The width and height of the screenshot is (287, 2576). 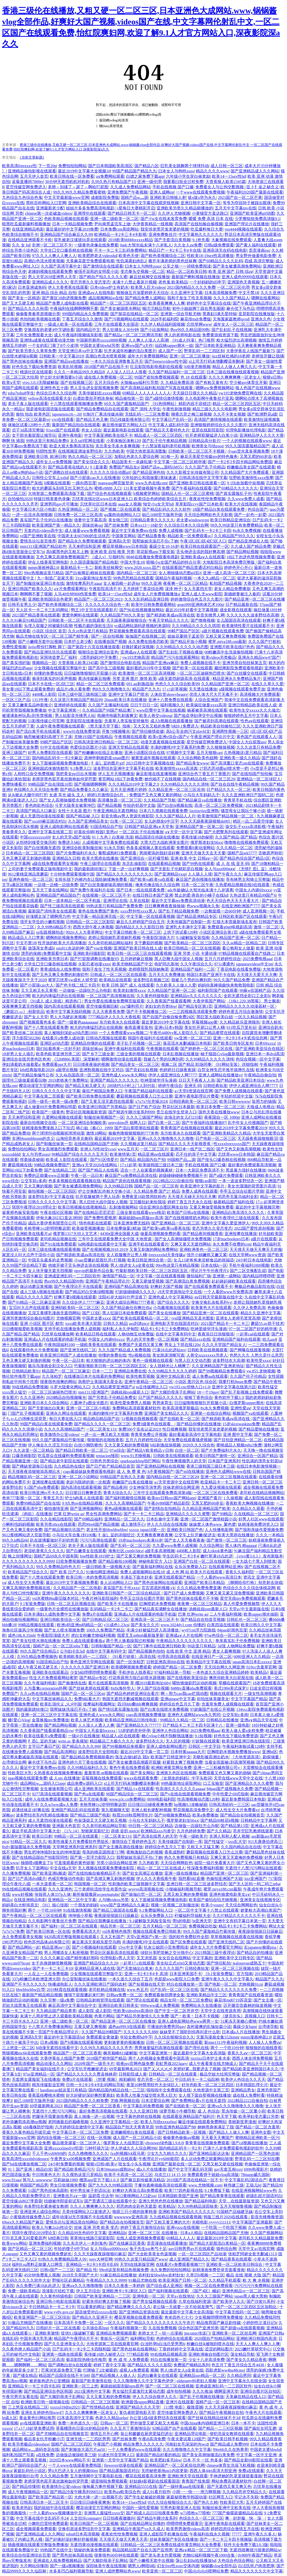 I want to click on 9612黄桃网站入口处ios, so click(x=135, y=2196).